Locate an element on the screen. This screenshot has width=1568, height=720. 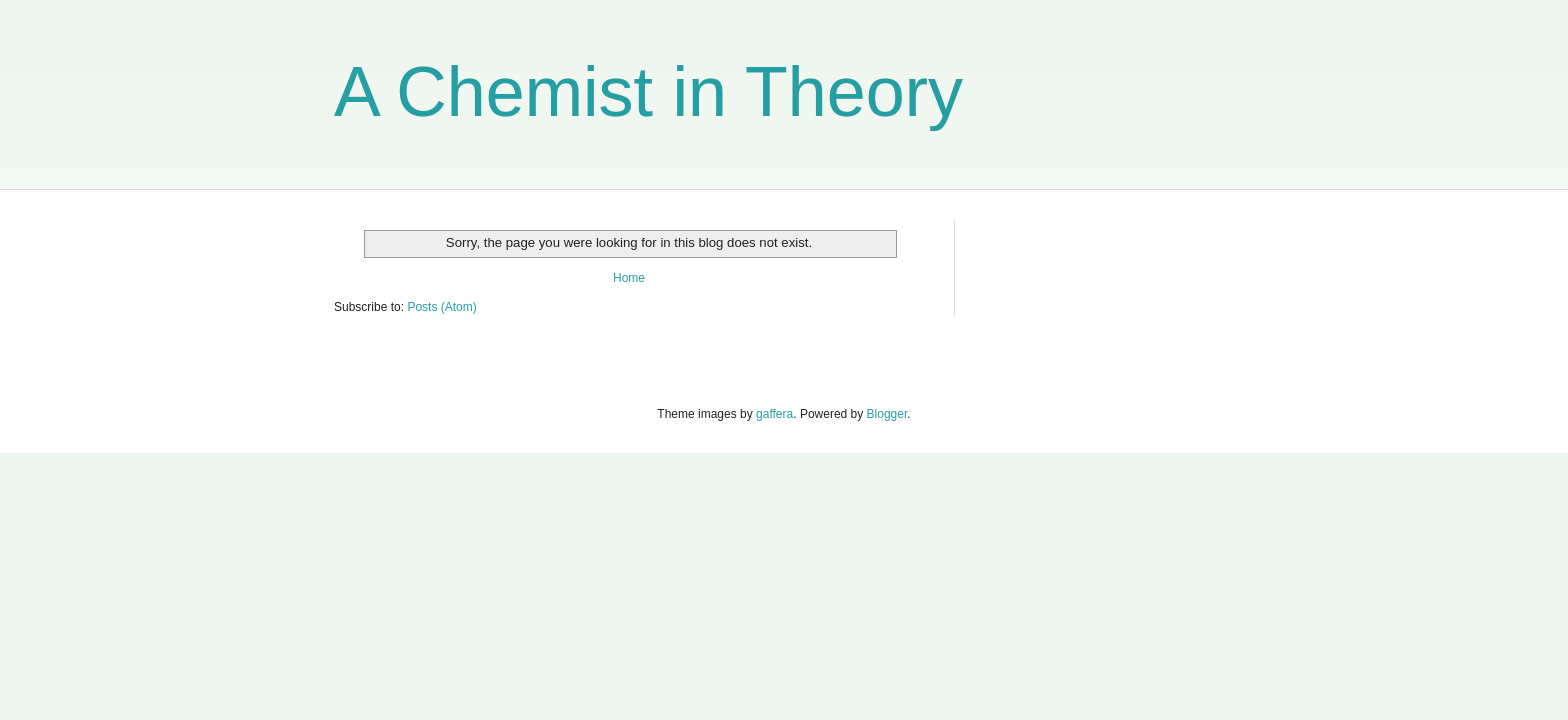
Home is located at coordinates (629, 278).